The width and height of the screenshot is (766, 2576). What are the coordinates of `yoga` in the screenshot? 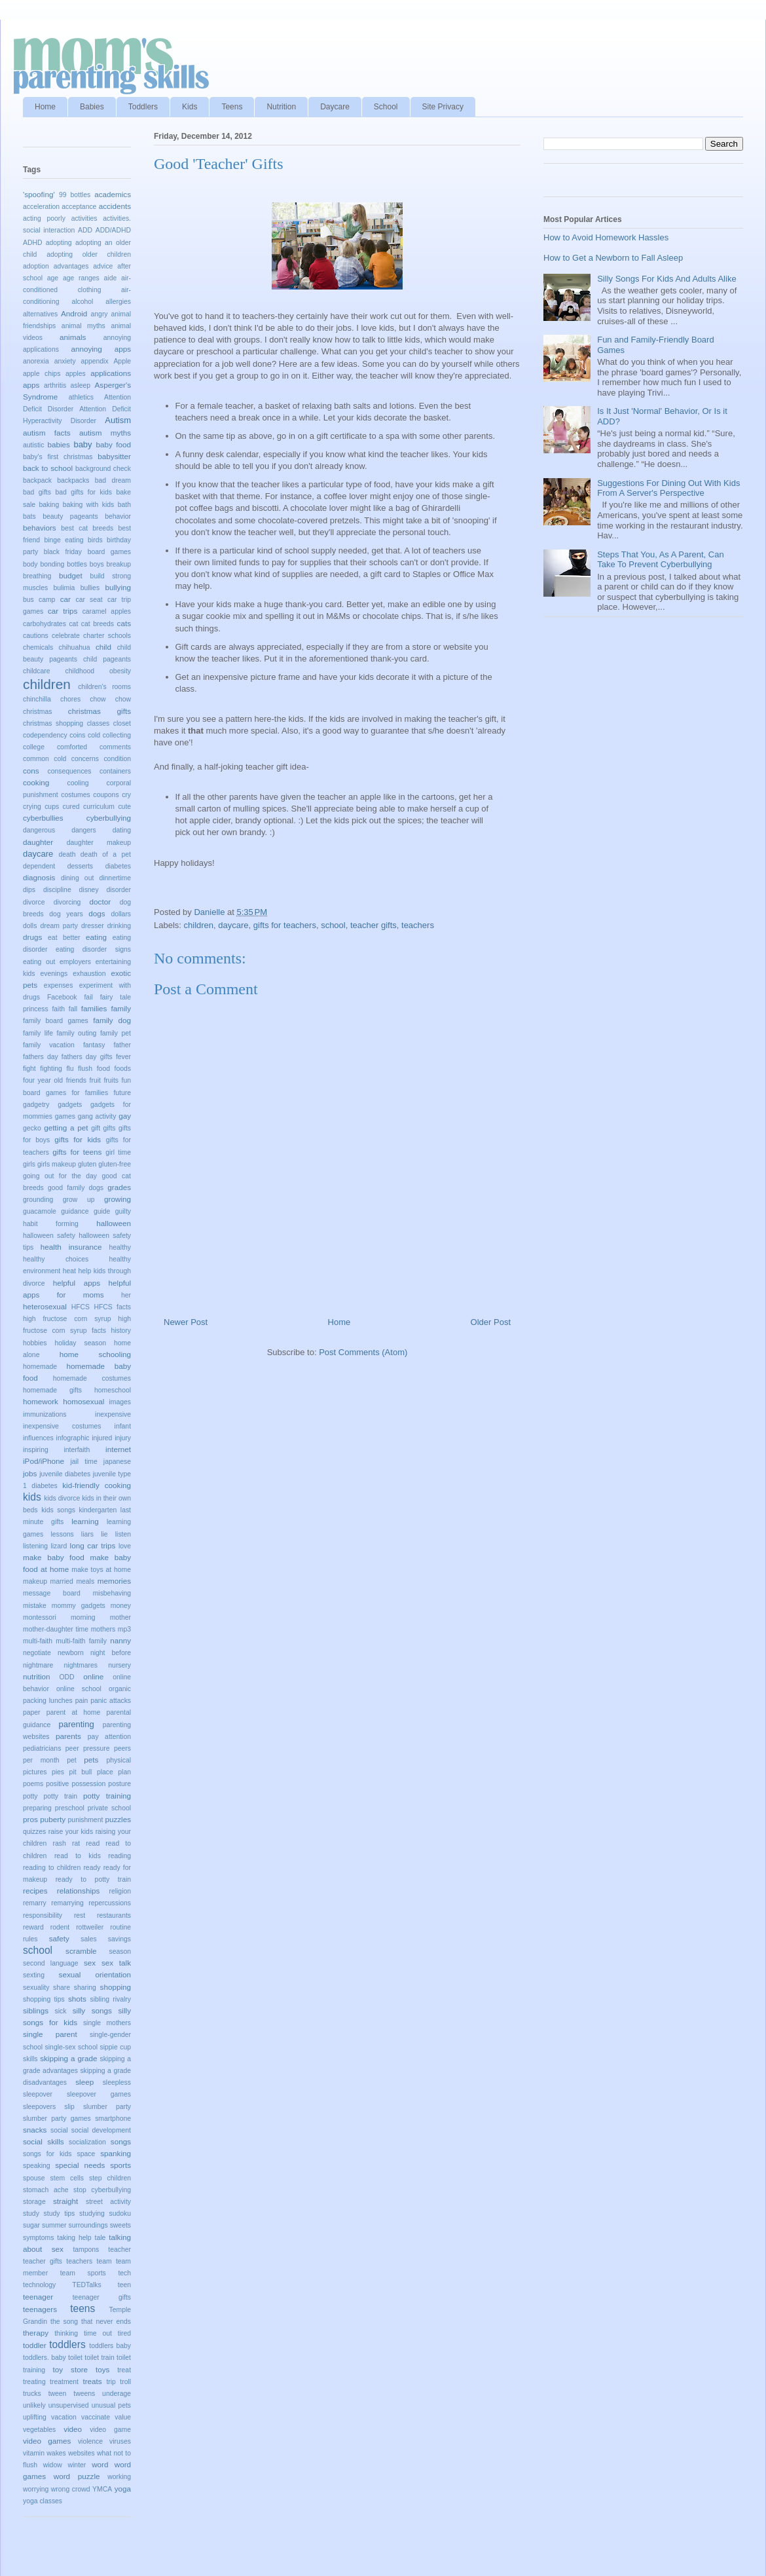 It's located at (123, 2488).